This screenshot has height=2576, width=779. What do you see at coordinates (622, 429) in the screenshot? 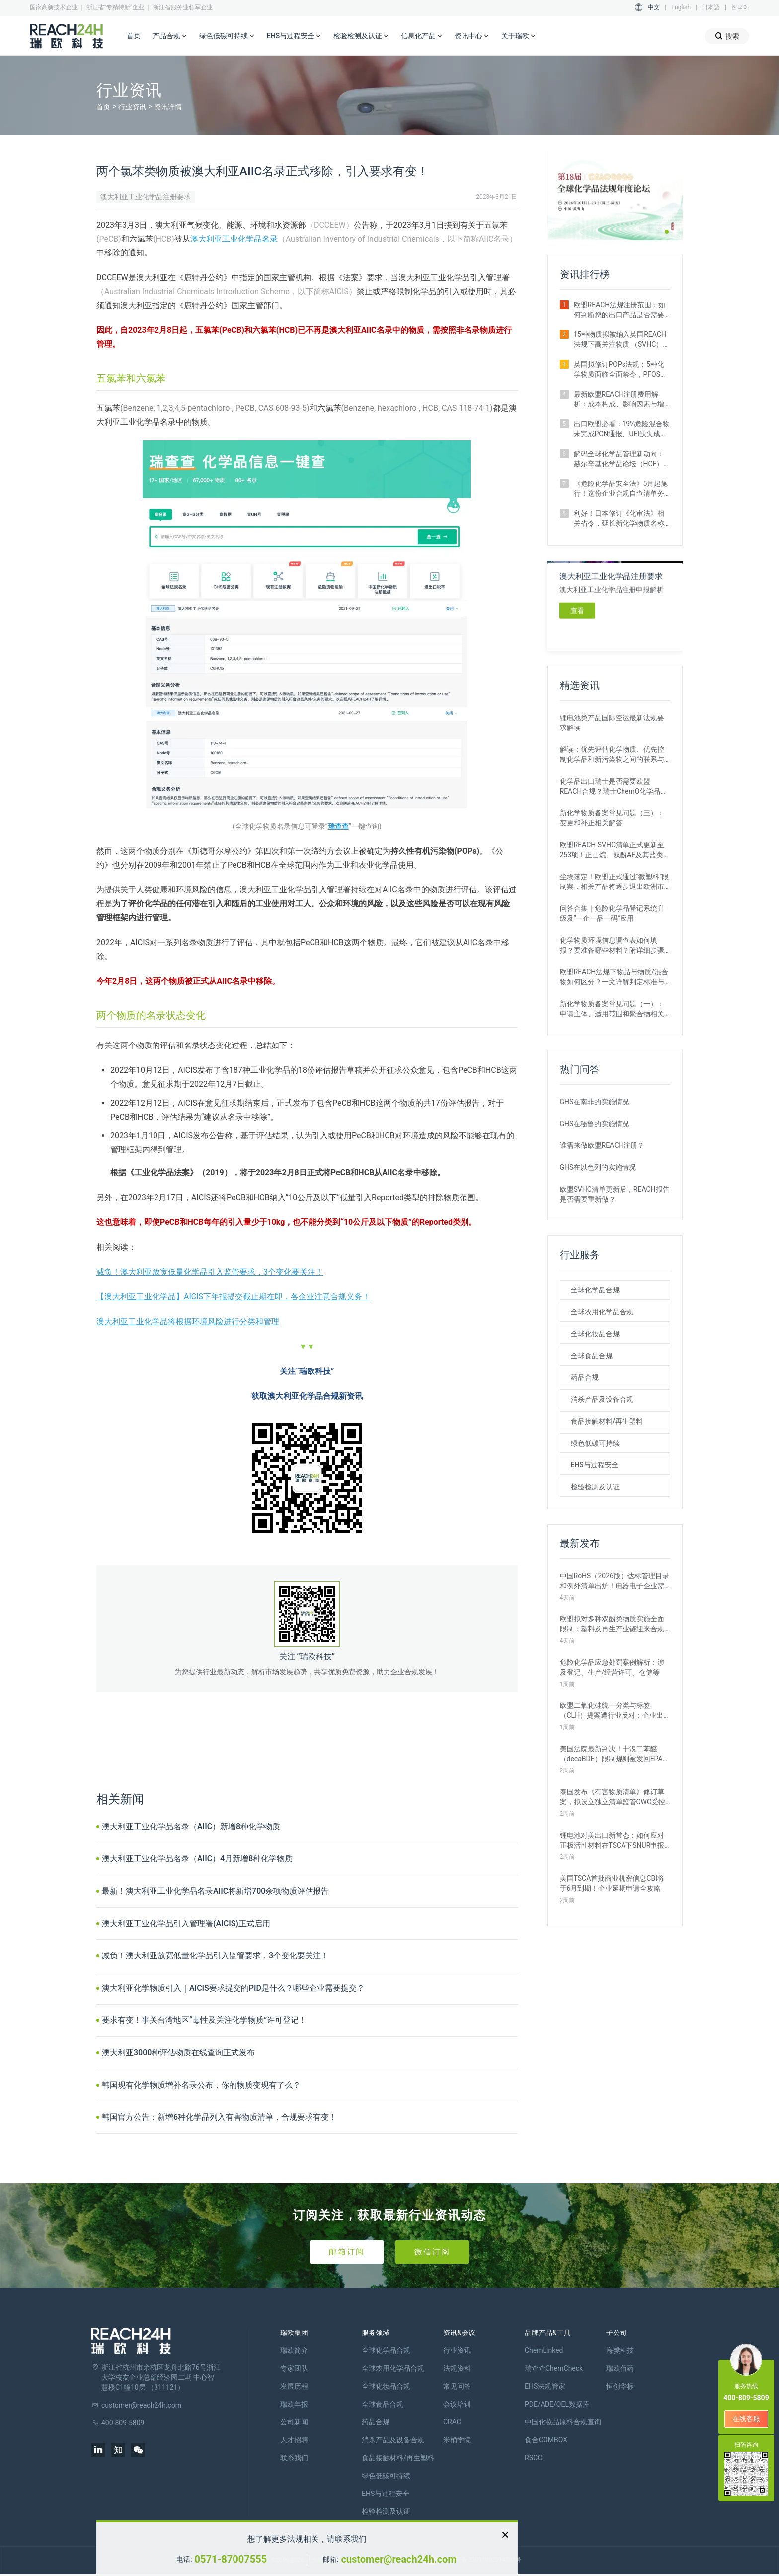
I see `出口欧盟必看：19%危险混合物未完成PCN通报、UFI缺失成重灾区` at bounding box center [622, 429].